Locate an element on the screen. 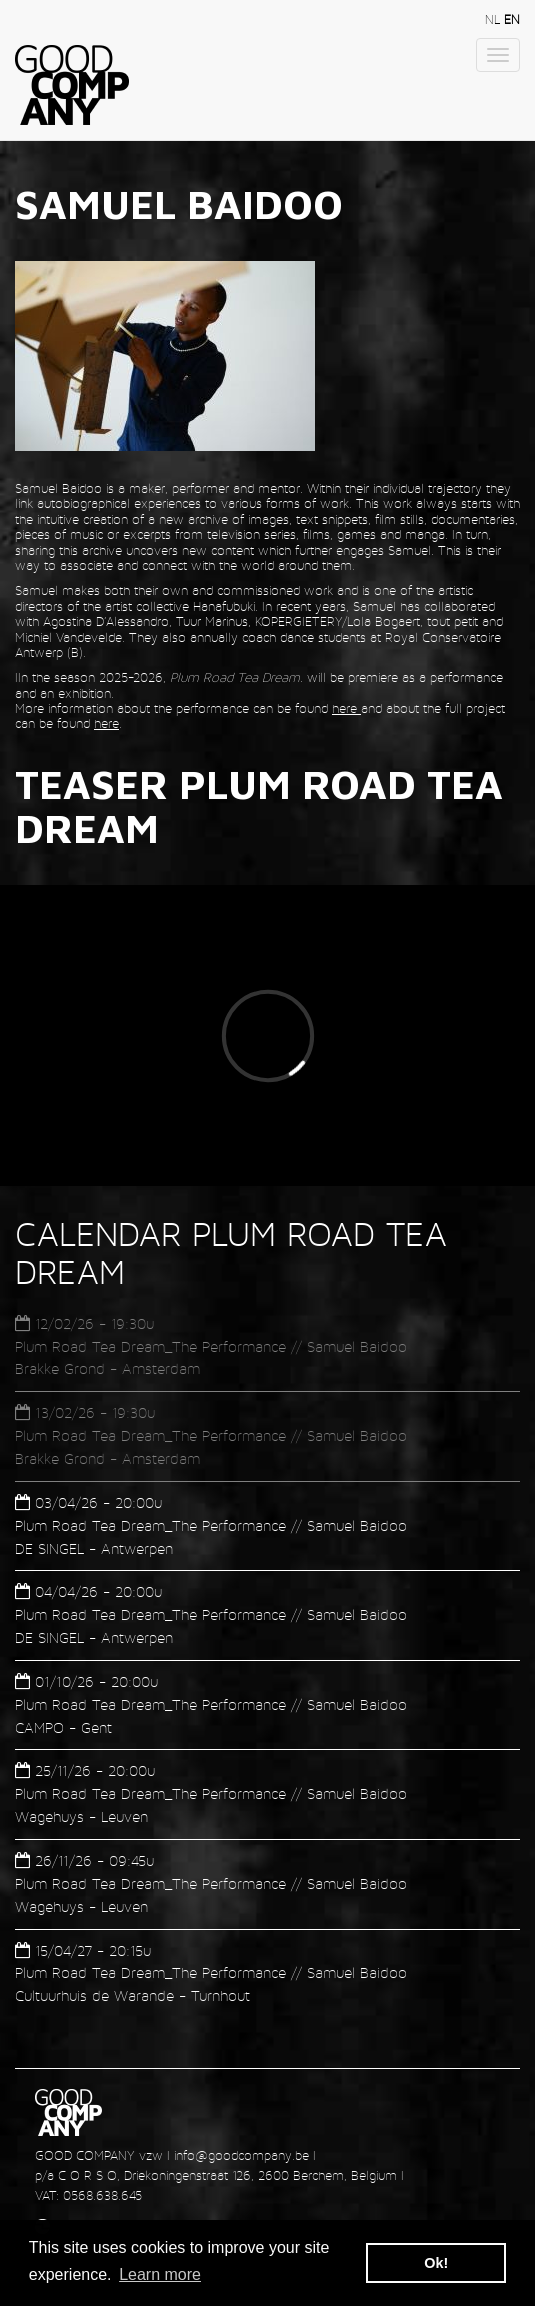  CAMPO - Gent is located at coordinates (63, 1727).